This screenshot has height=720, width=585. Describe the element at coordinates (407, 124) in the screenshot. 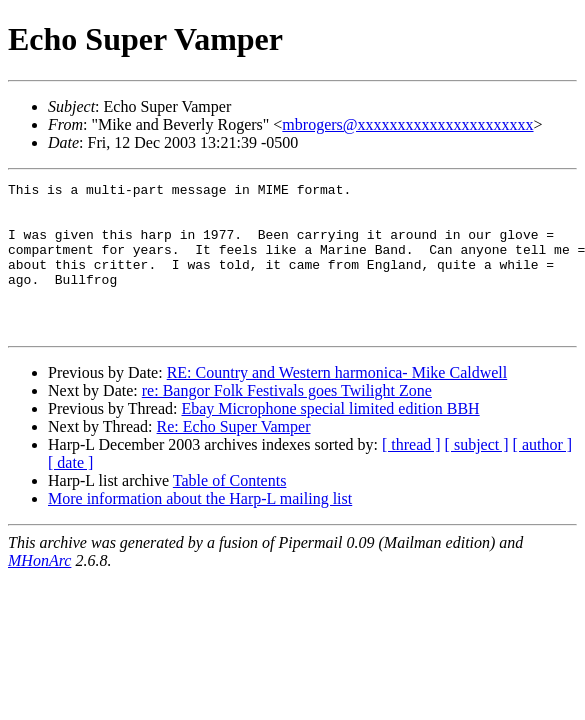

I see `mbrogers@xxxxxxxxxxxxxxxxxxxxxx` at that location.